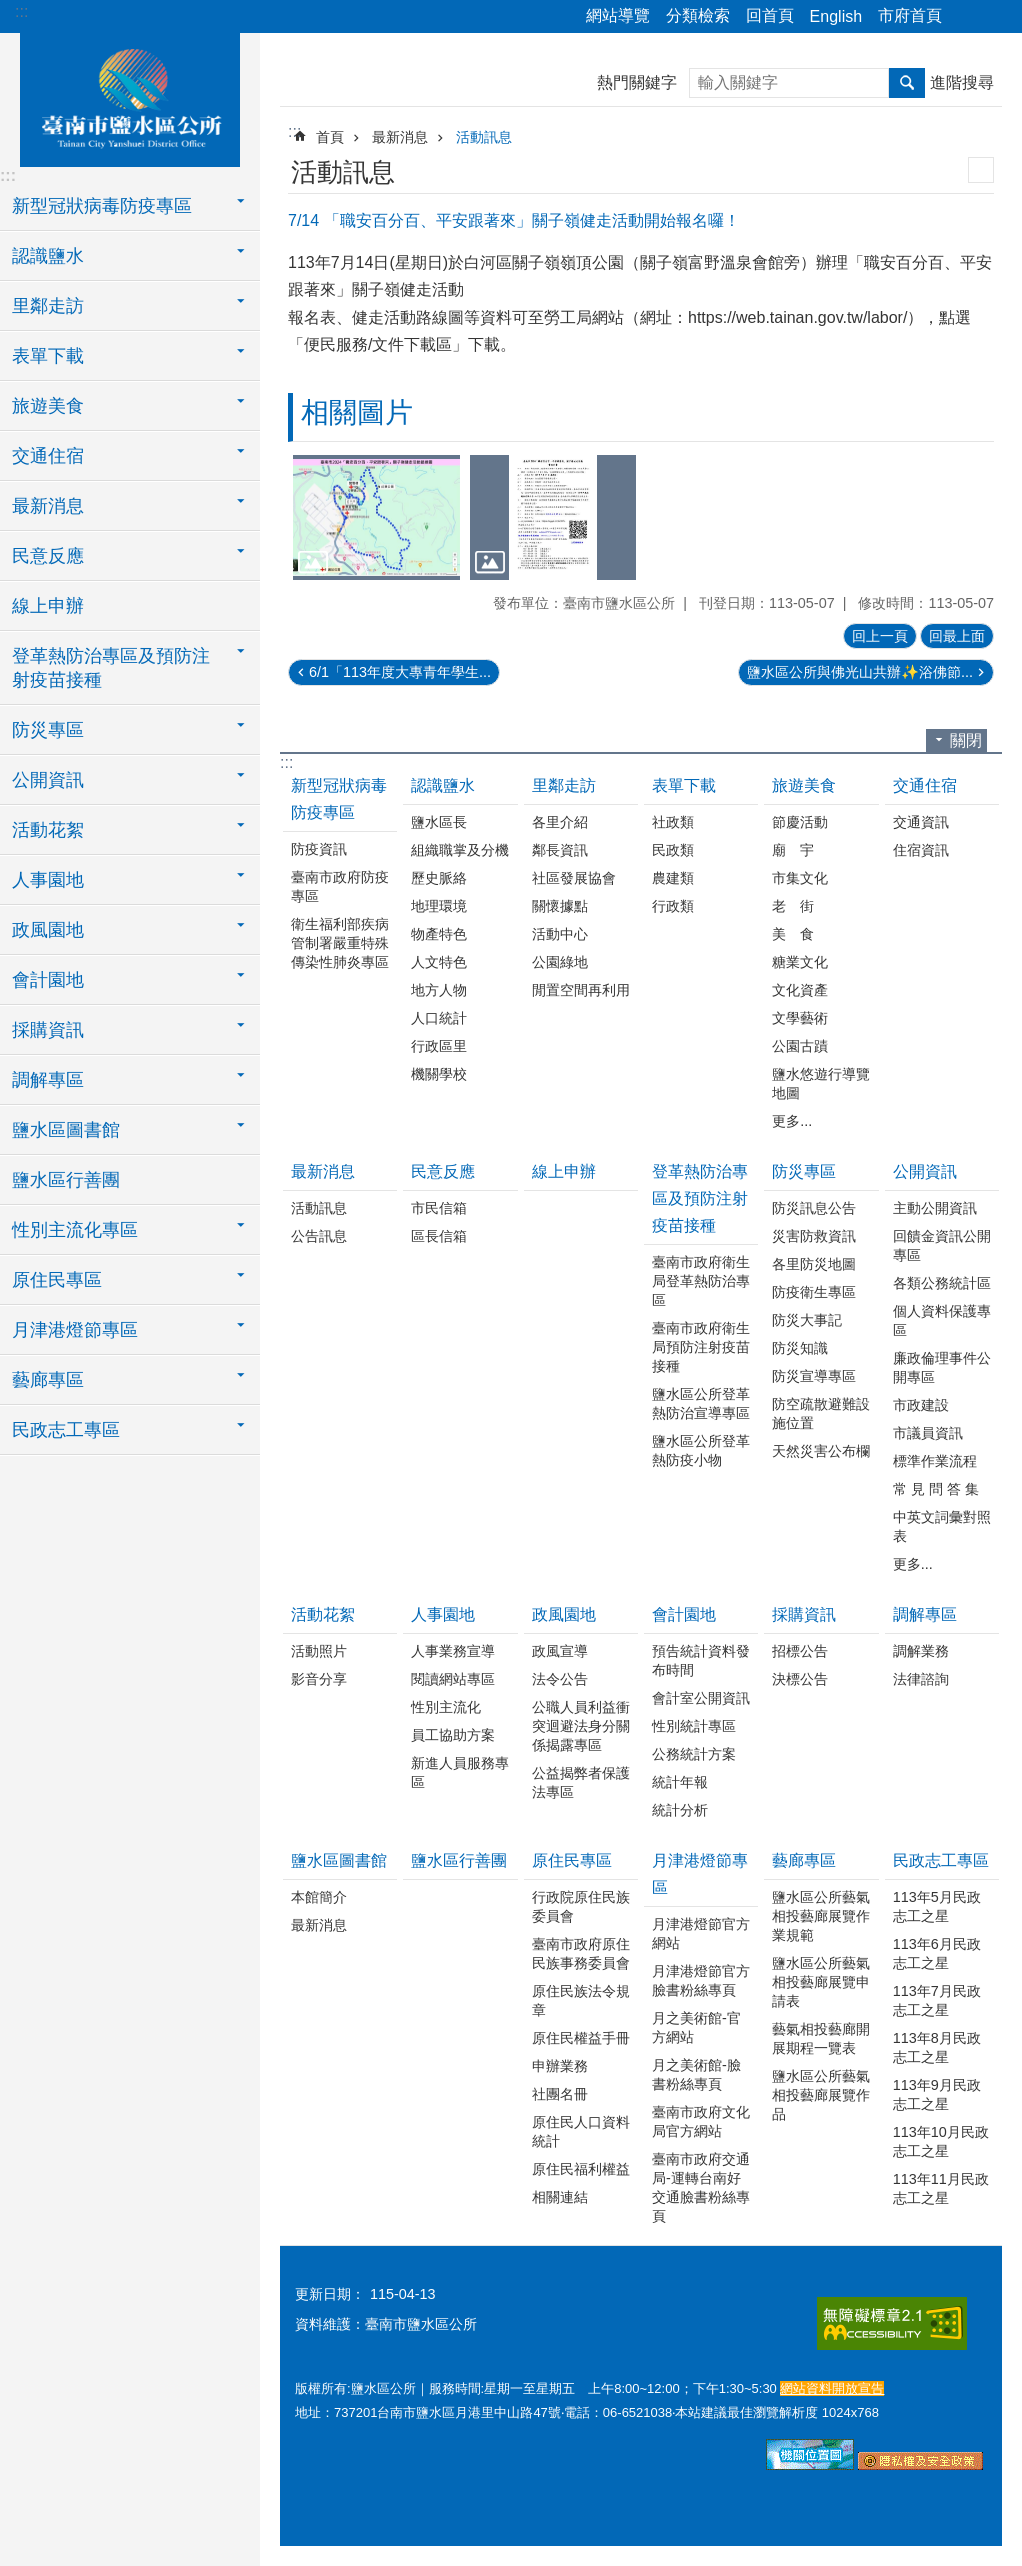 The image size is (1022, 2566). I want to click on 鹽水區圖書館, so click(339, 1860).